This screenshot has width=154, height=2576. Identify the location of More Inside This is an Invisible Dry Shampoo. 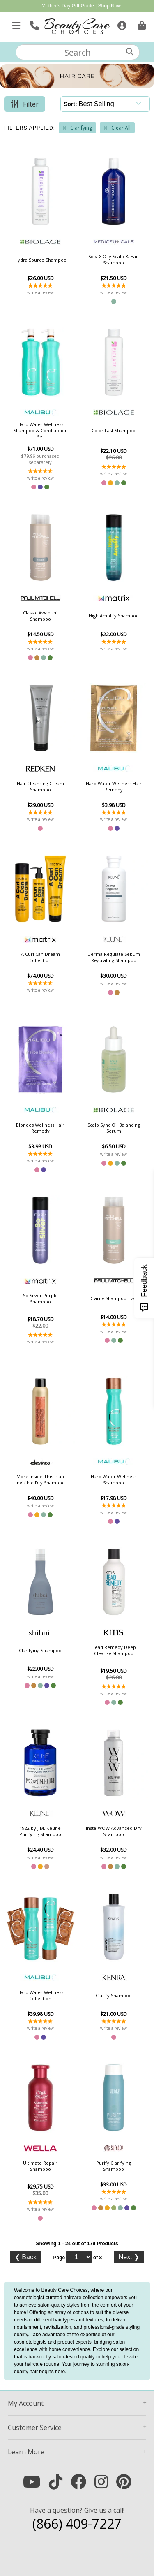
(40, 1479).